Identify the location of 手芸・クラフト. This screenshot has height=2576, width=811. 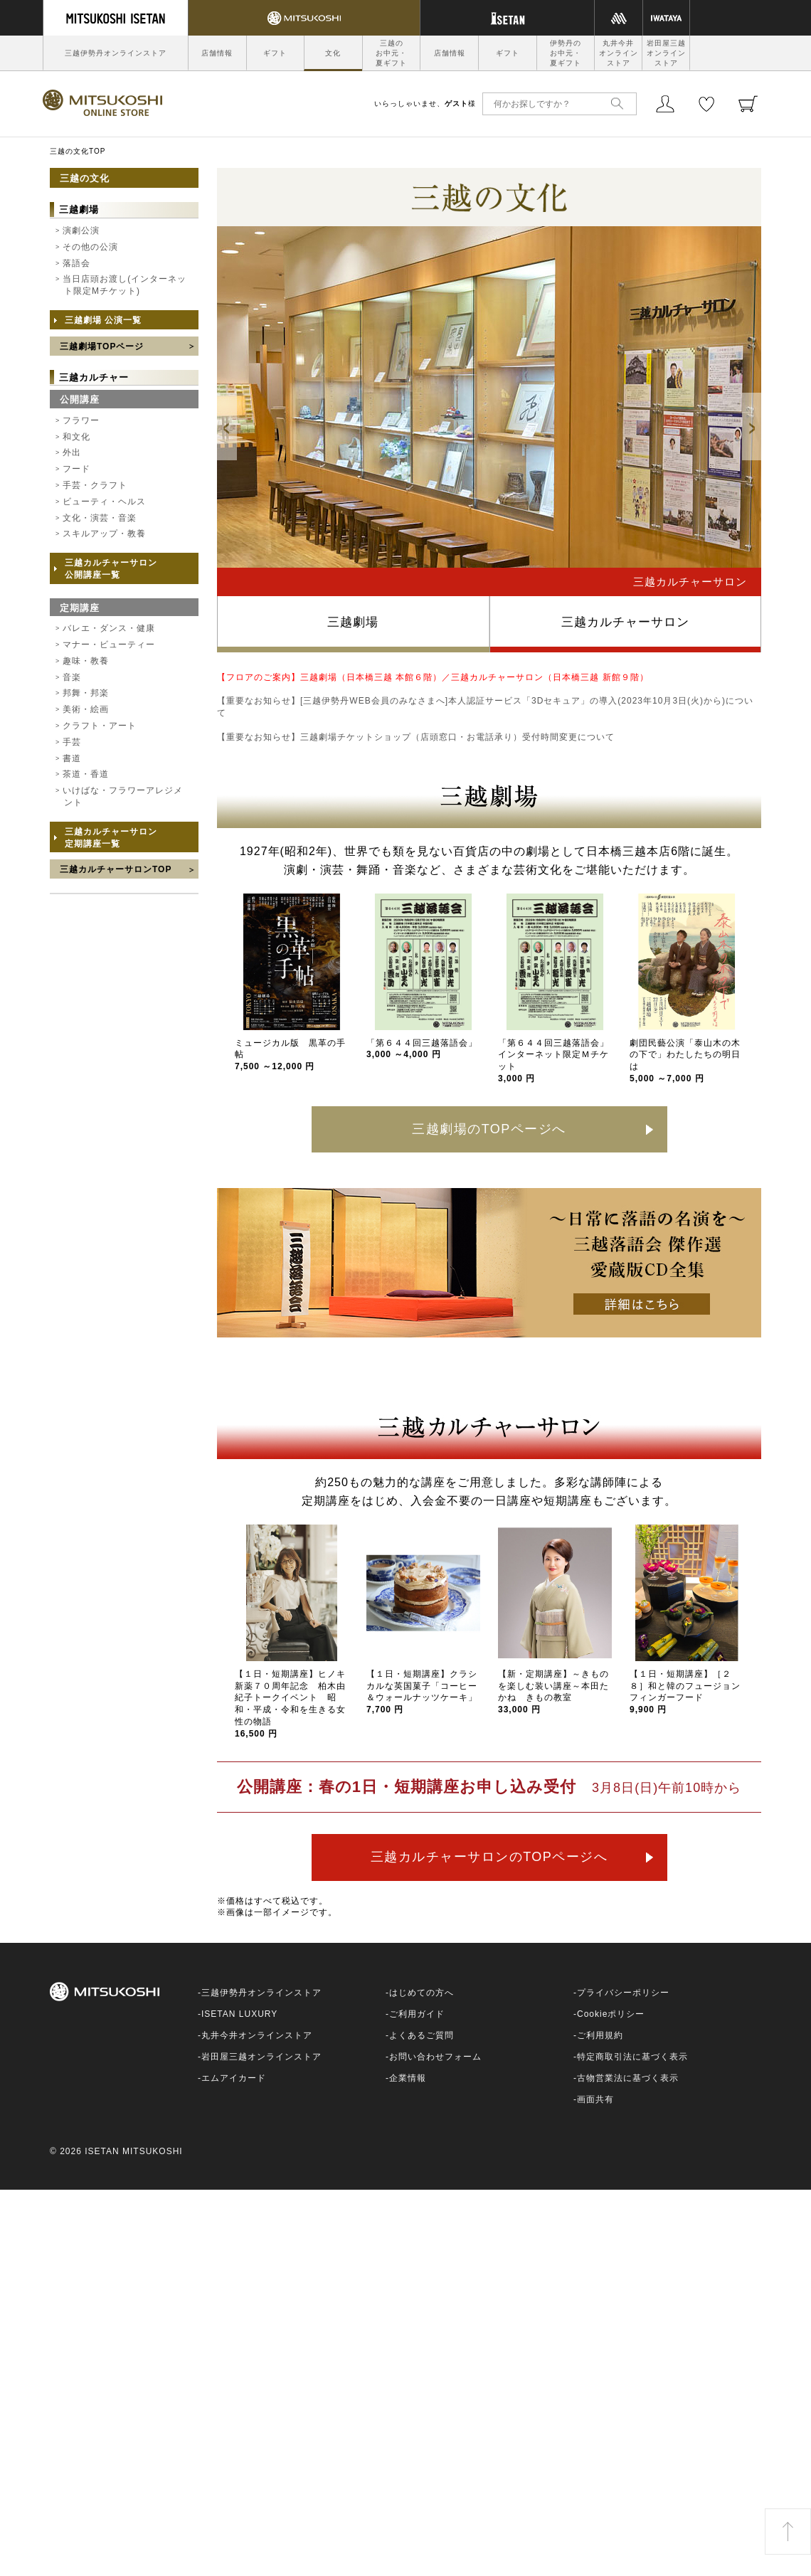
(95, 485).